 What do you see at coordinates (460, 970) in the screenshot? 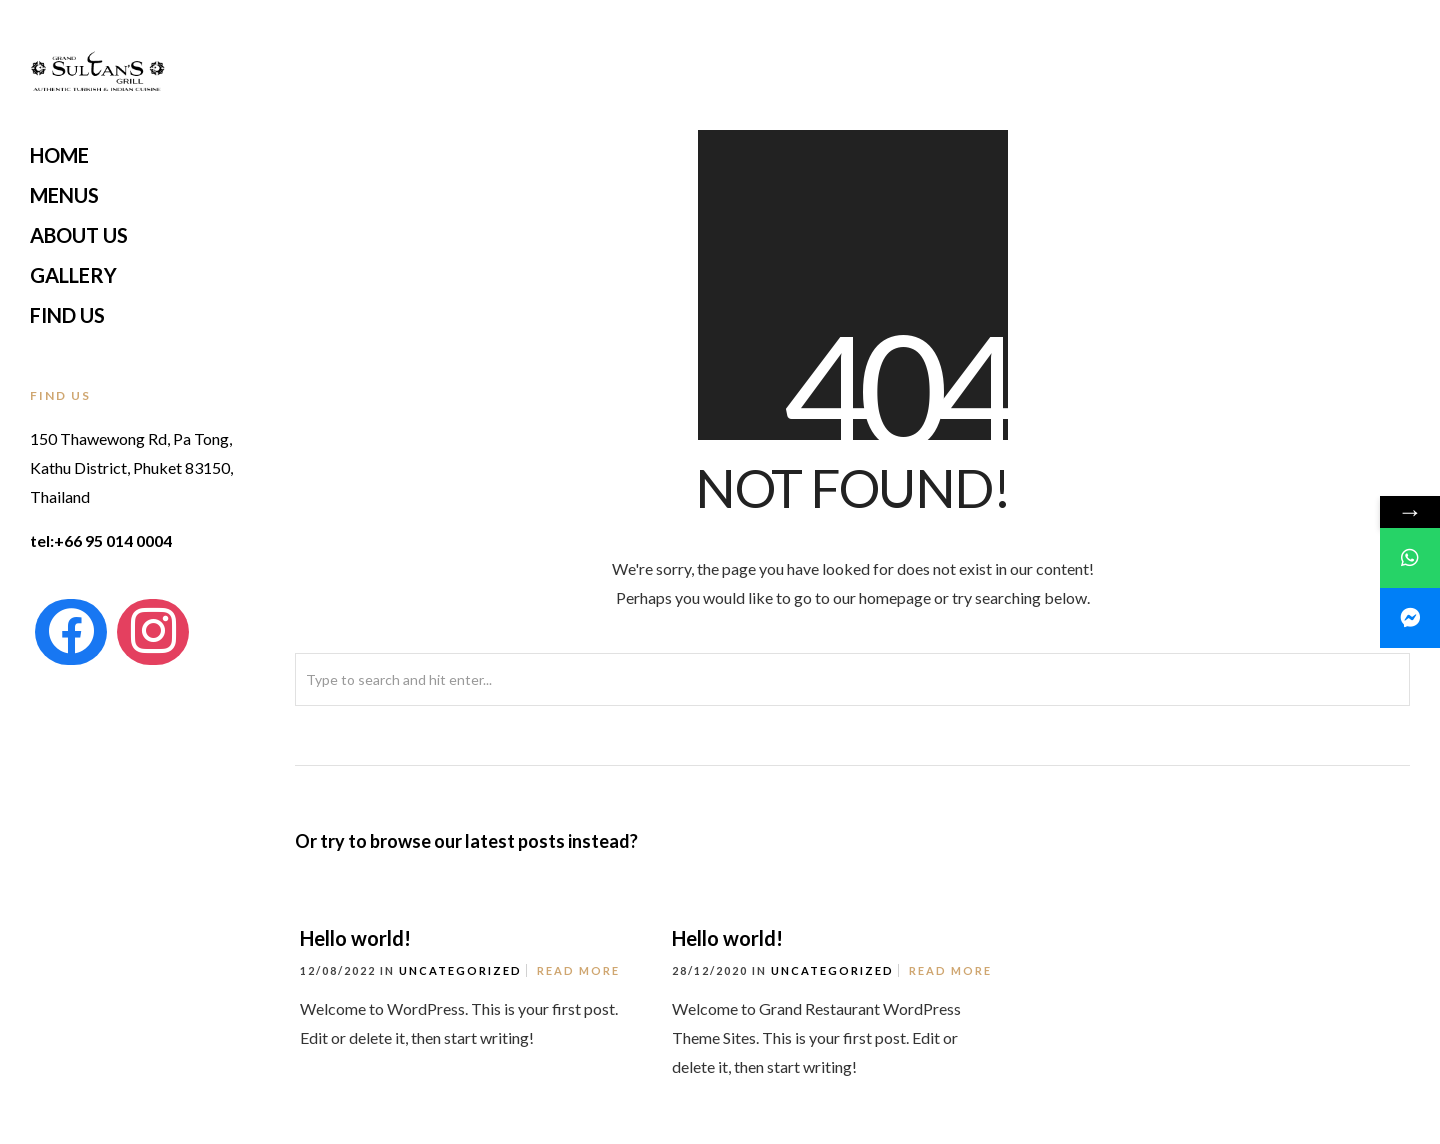
I see `Uncategorized` at bounding box center [460, 970].